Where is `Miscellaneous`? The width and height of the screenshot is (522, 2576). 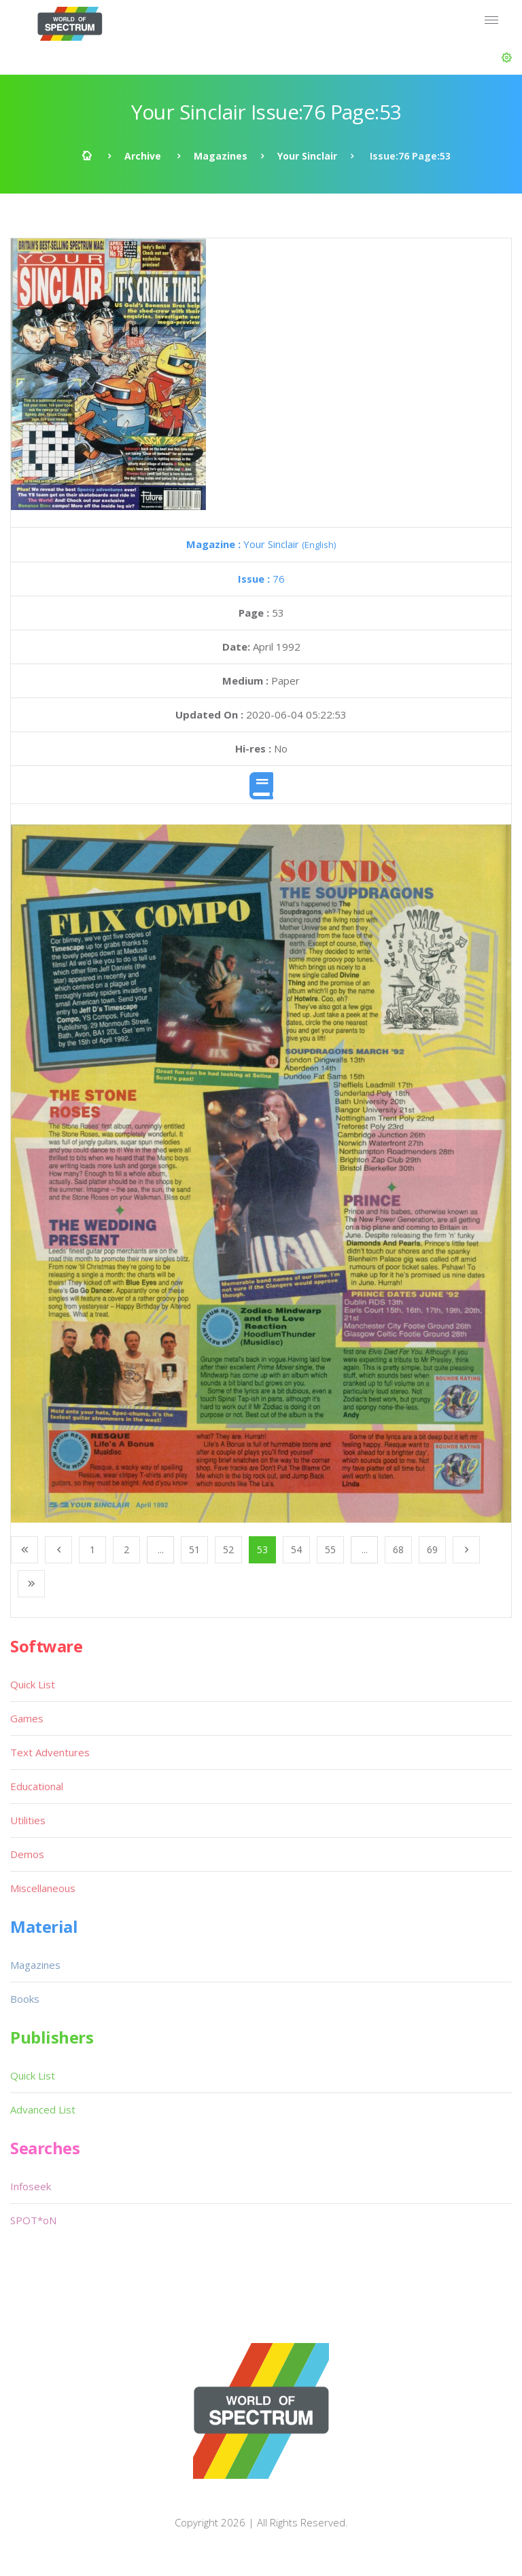
Miscellaneous is located at coordinates (42, 1888).